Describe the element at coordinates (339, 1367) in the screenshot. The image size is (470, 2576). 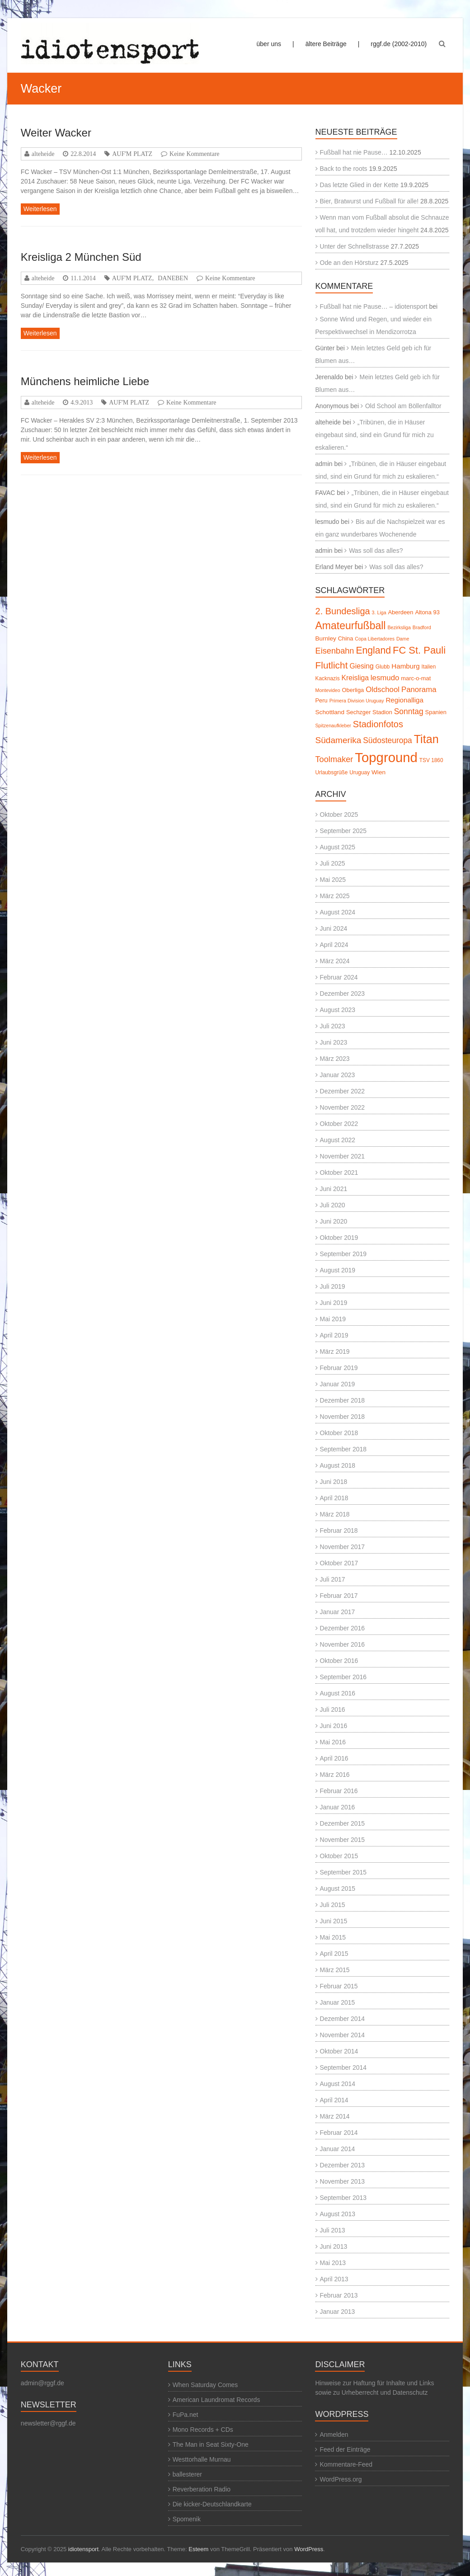
I see `Februar 2019` at that location.